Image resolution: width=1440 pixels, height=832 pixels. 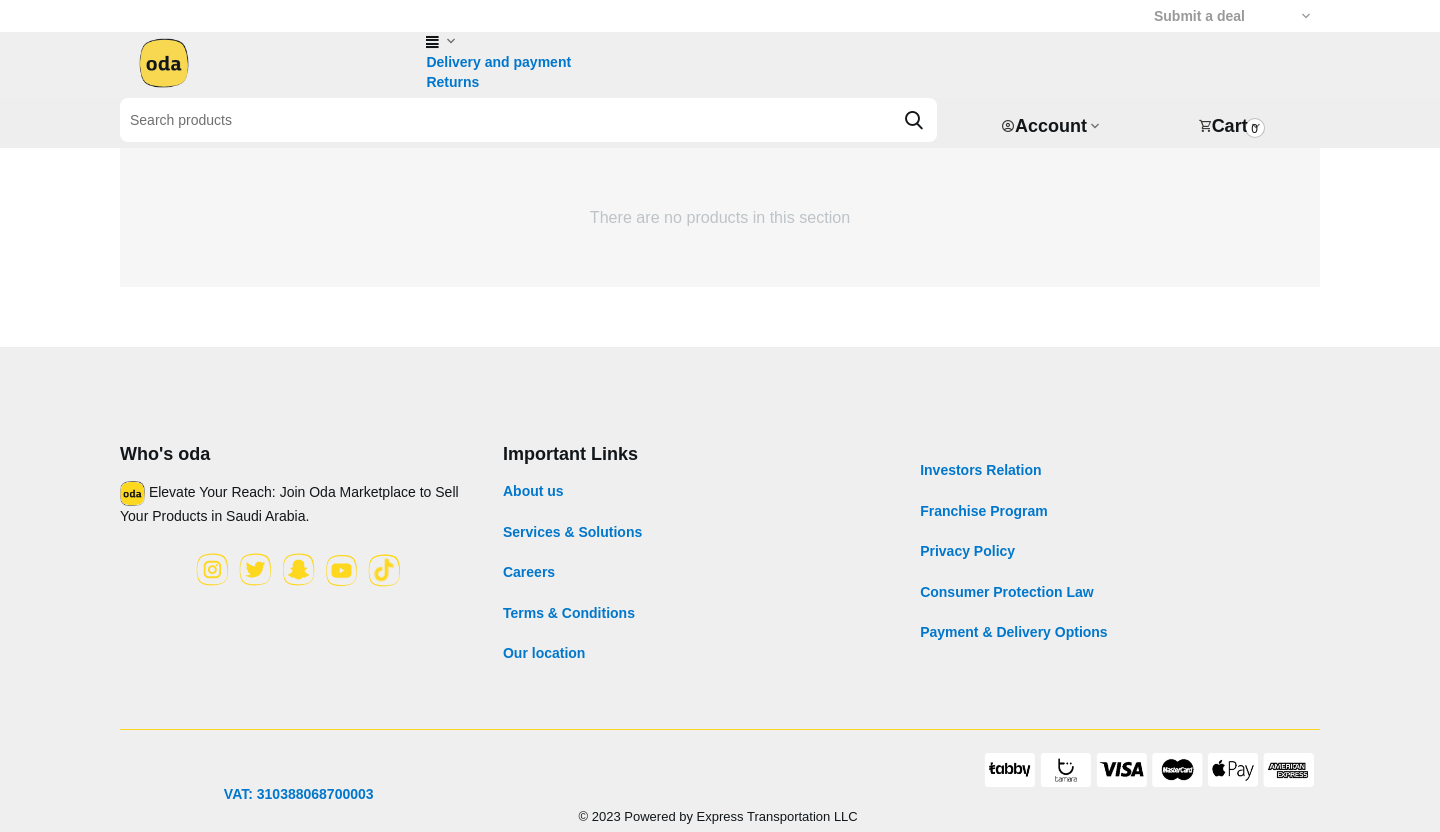 I want to click on Returns, so click(x=452, y=82).